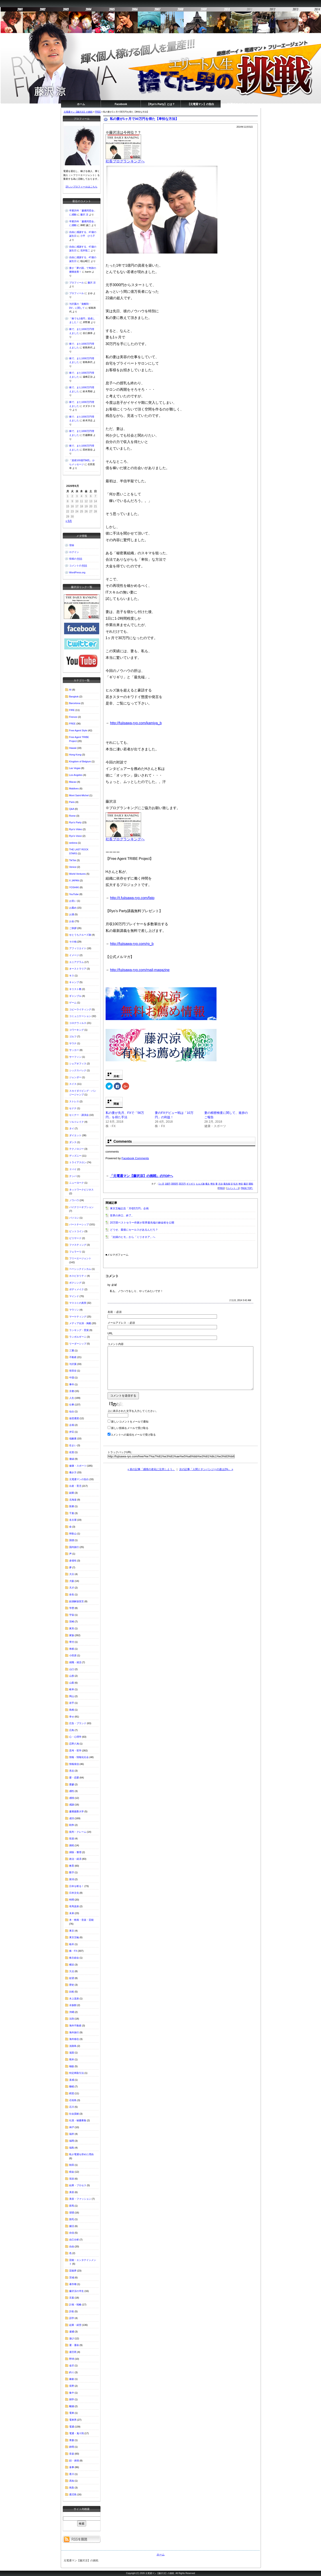  What do you see at coordinates (133, 1443) in the screenshot?
I see `コメントへの返信をメールで受け取る` at bounding box center [133, 1443].